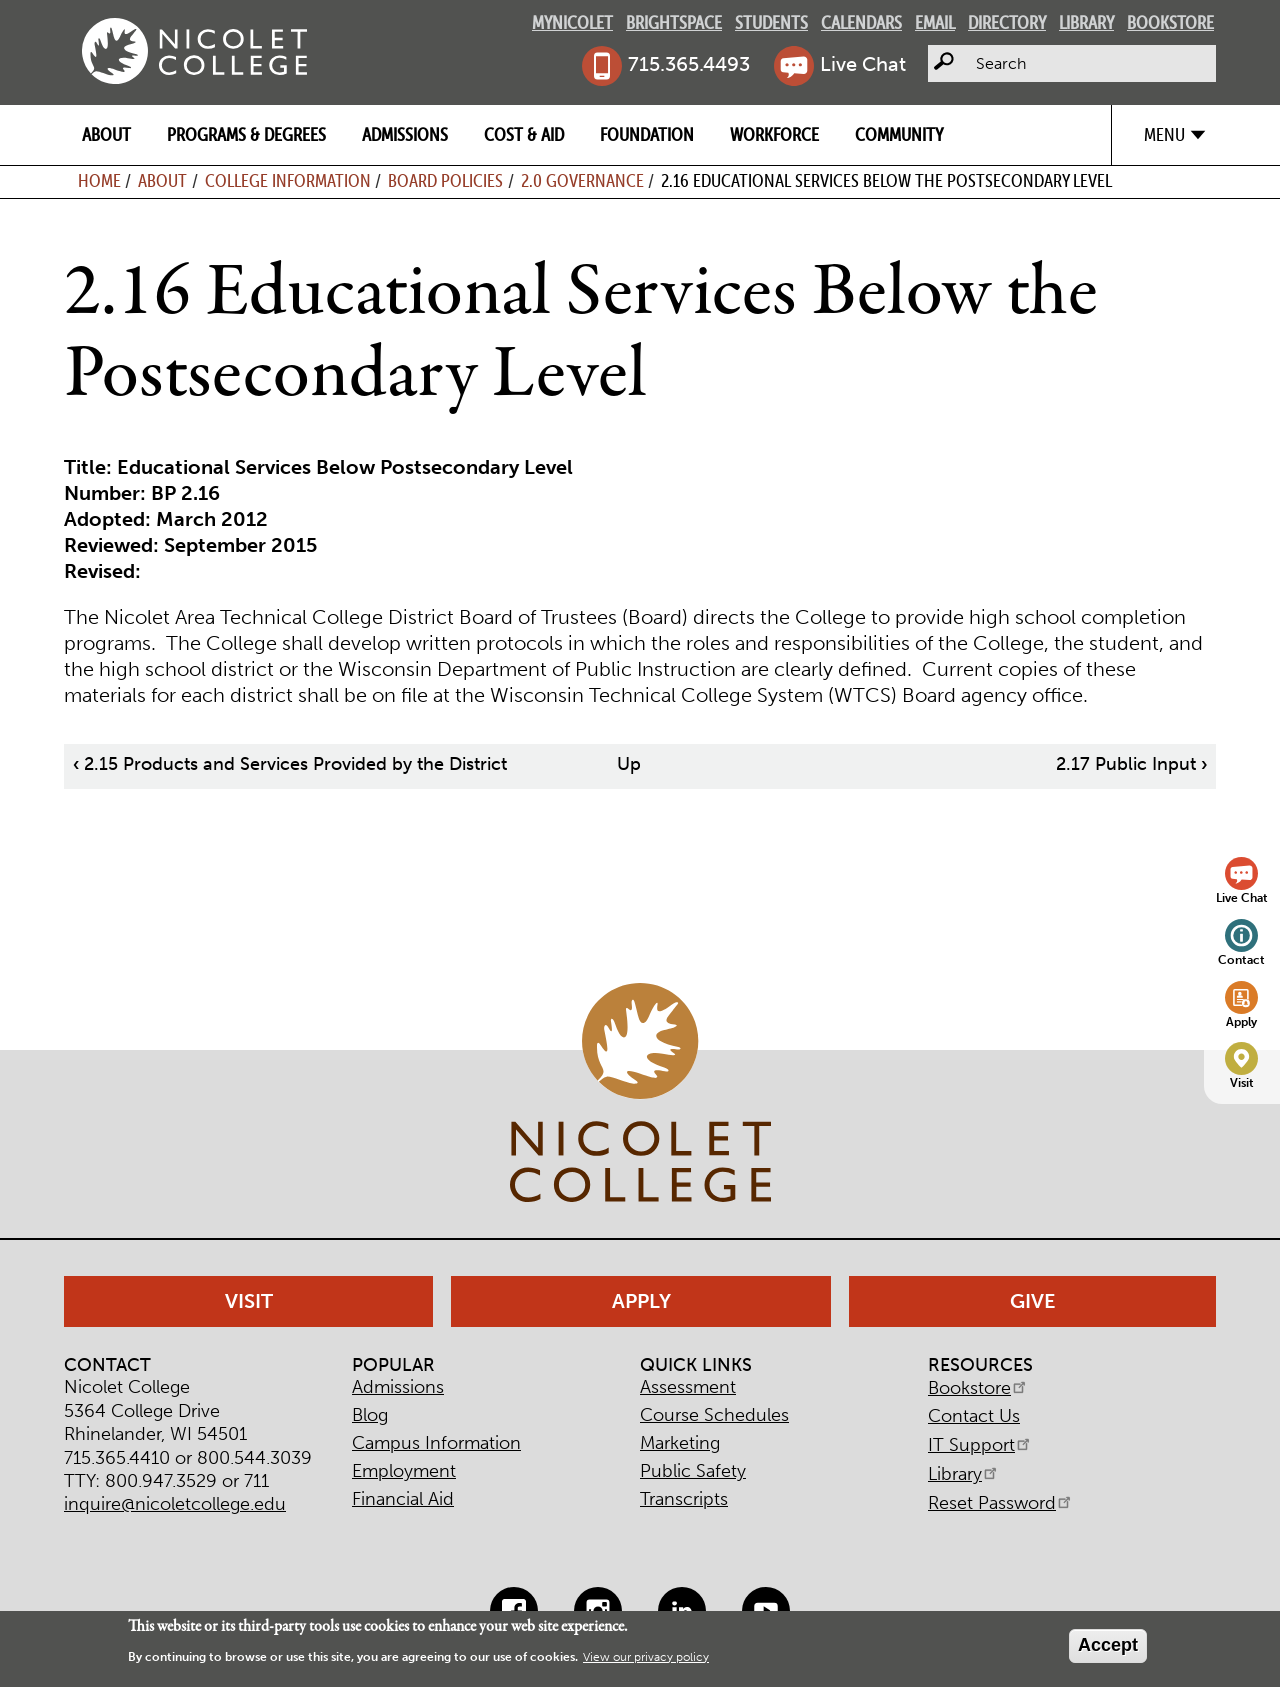  I want to click on Transcripts, so click(684, 1499).